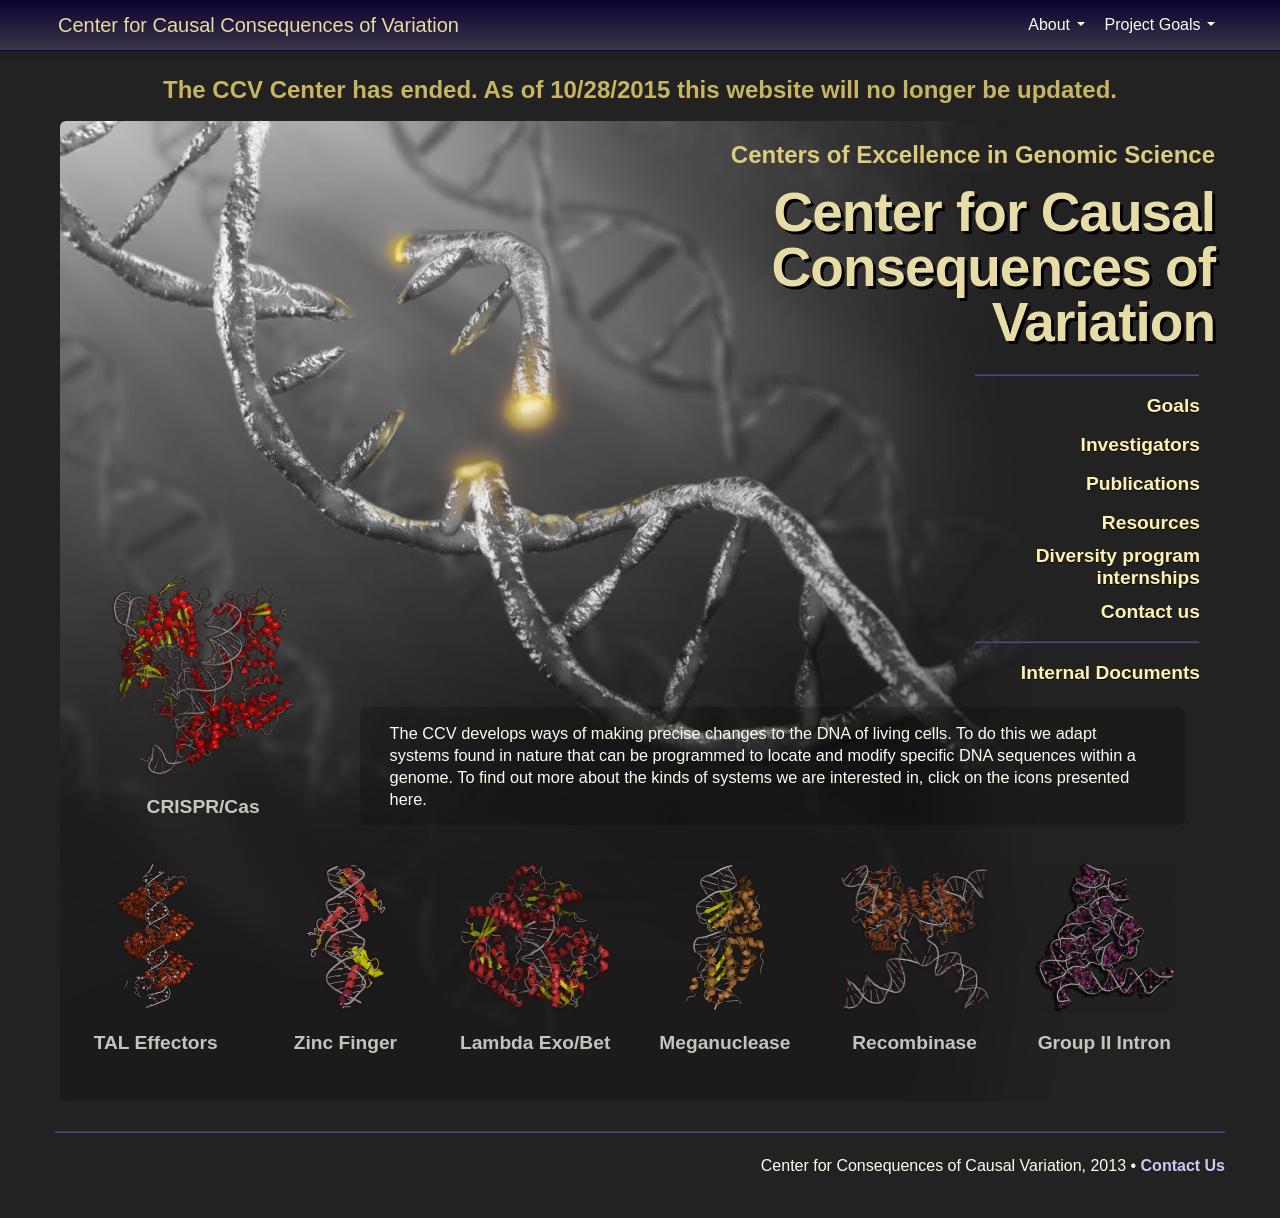 This screenshot has height=1218, width=1280. What do you see at coordinates (1143, 483) in the screenshot?
I see `Publications` at bounding box center [1143, 483].